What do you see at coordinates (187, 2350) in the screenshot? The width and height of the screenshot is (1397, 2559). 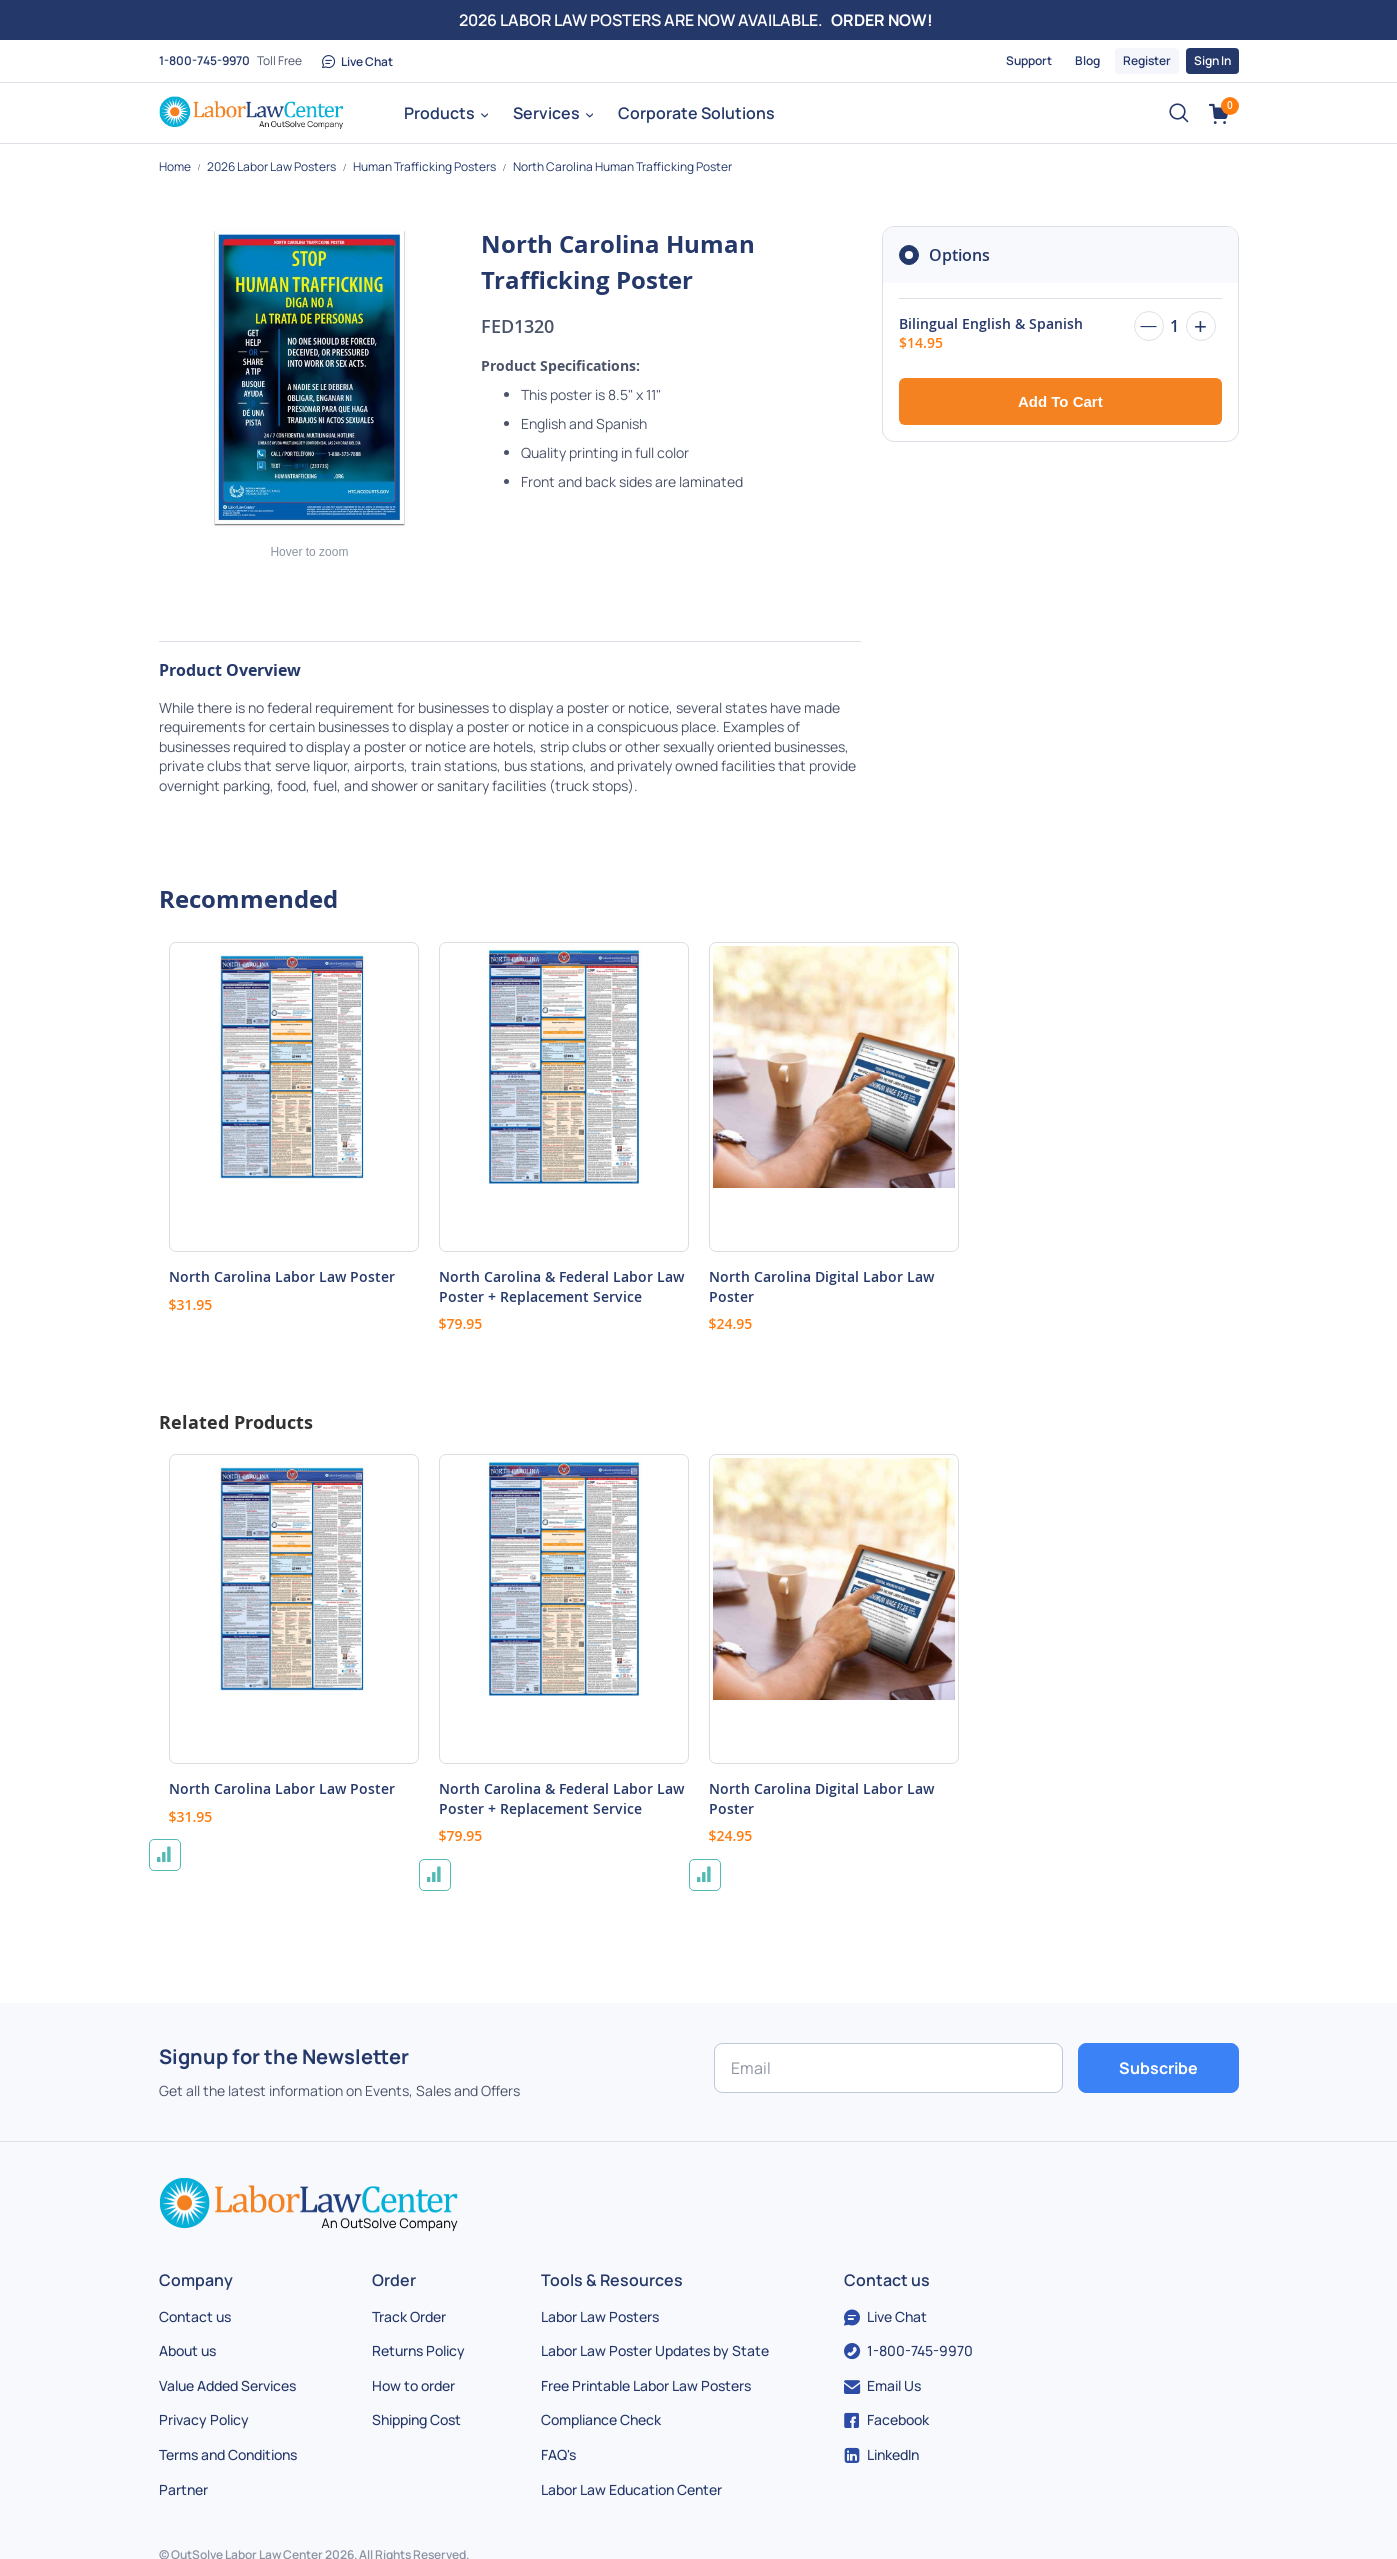 I see `About us` at bounding box center [187, 2350].